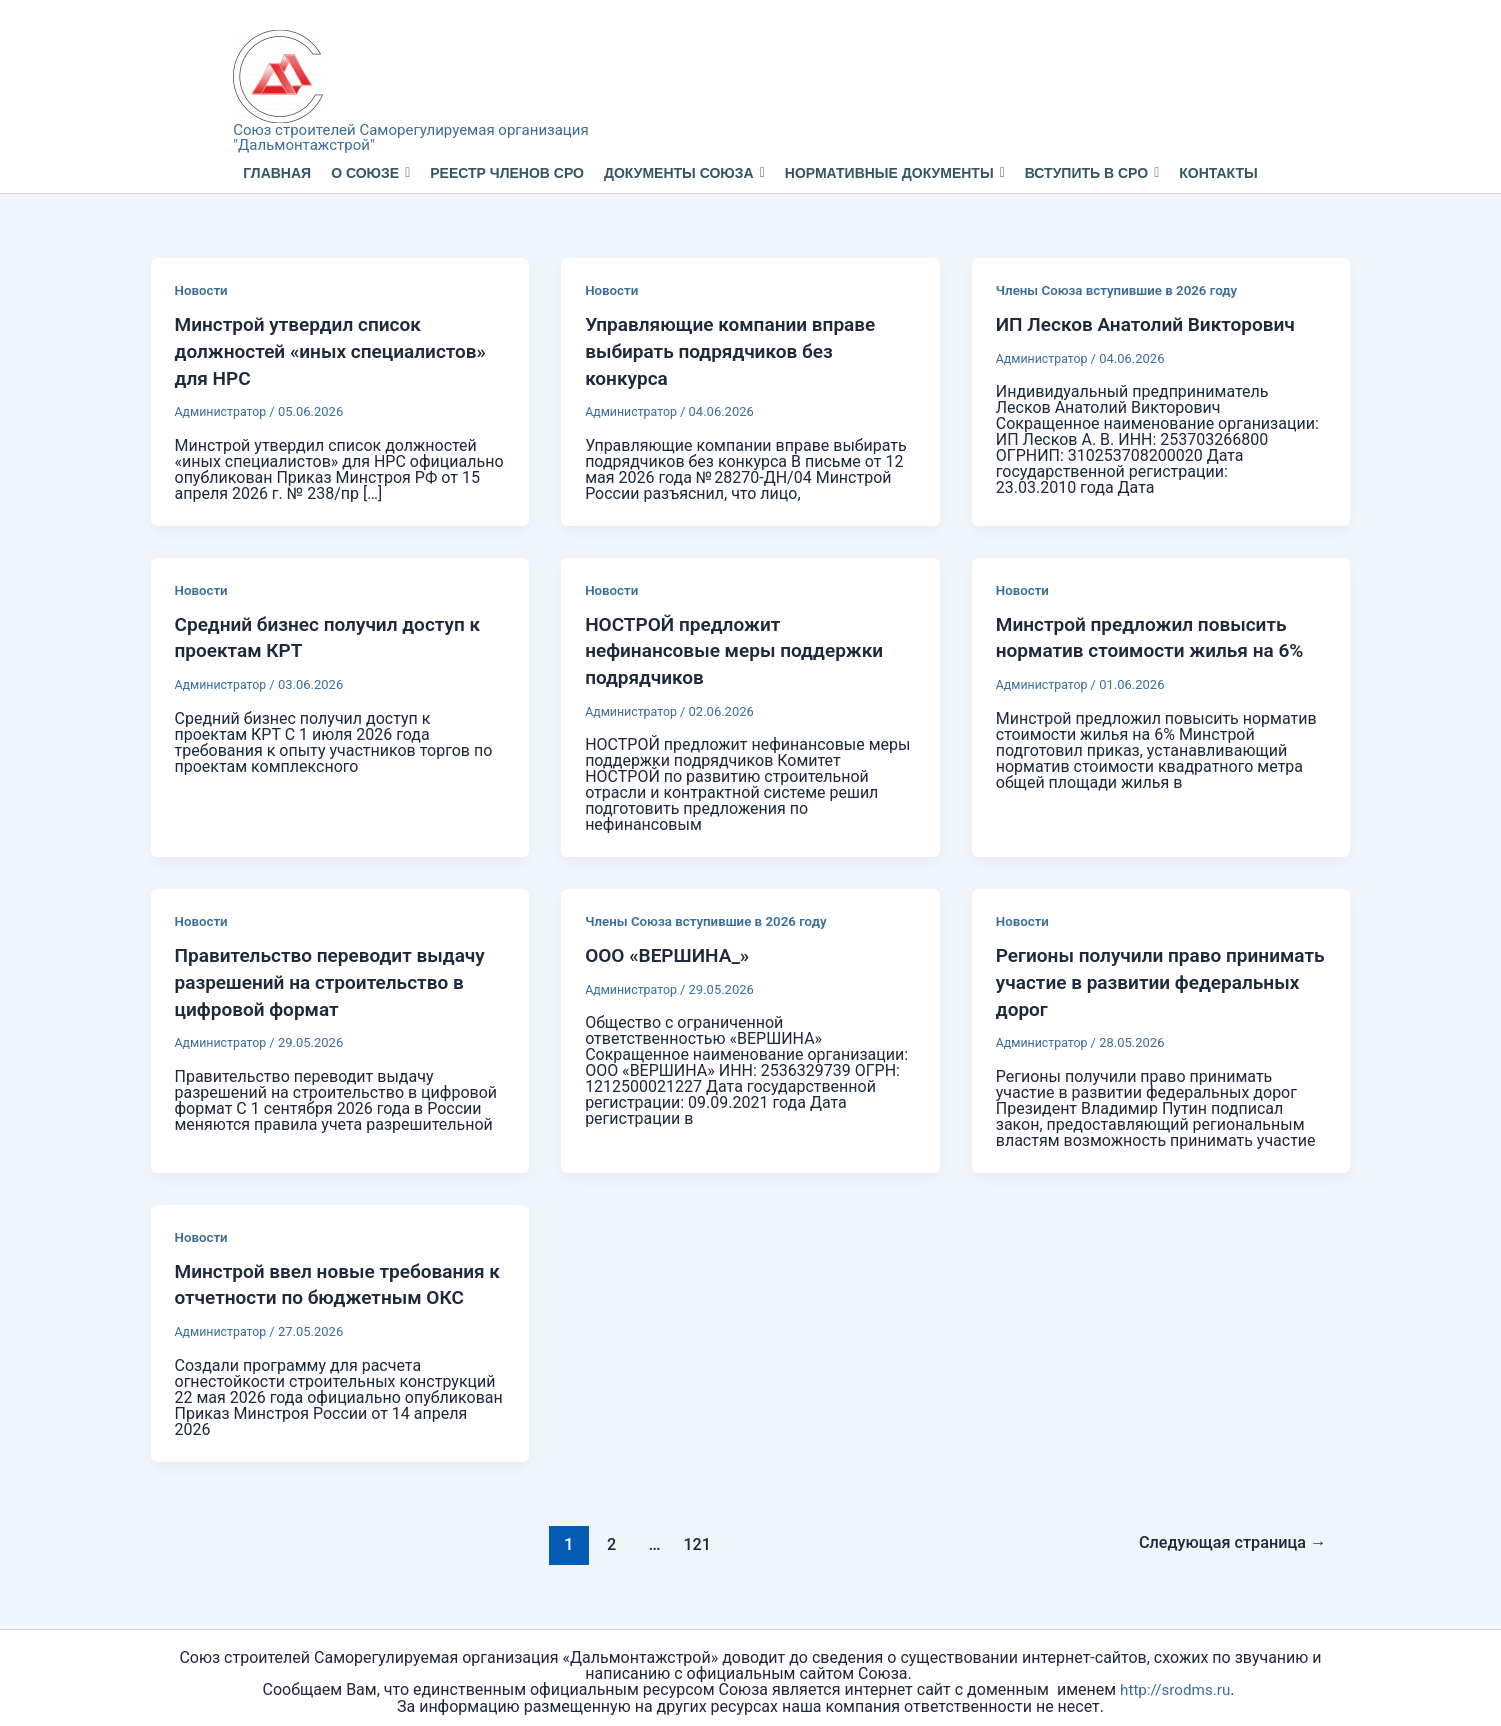 The height and width of the screenshot is (1726, 1501). I want to click on Члены Союза вступившие в 2026 году, so click(1123, 290).